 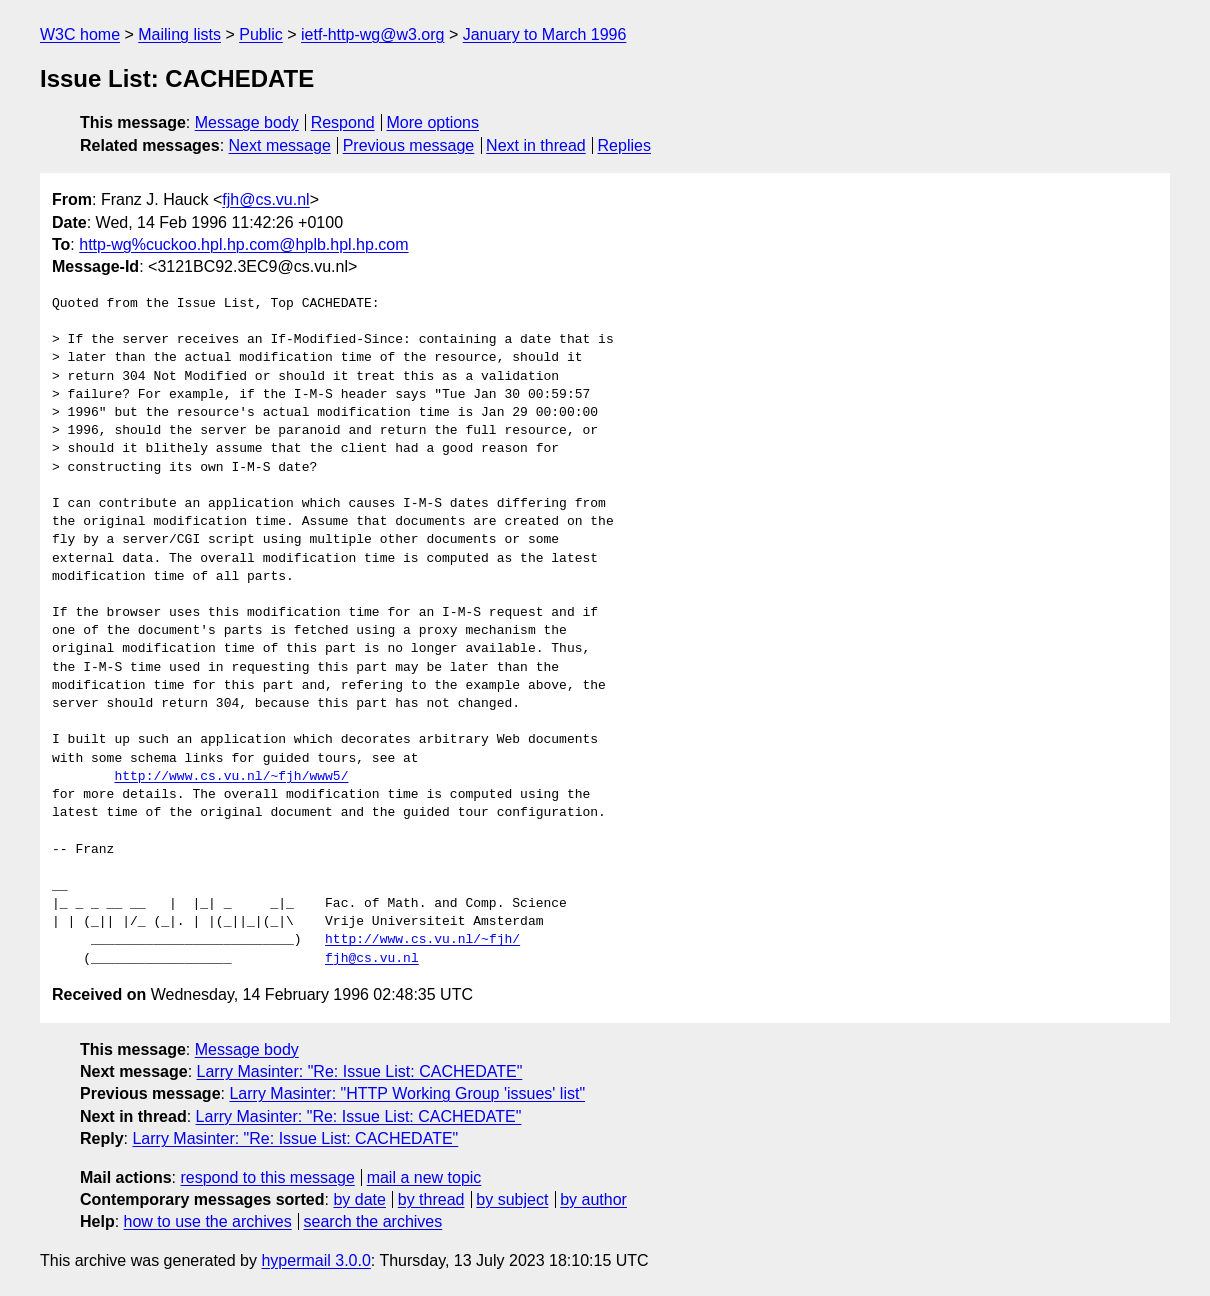 I want to click on hypermail 3.0.0, so click(x=315, y=1260).